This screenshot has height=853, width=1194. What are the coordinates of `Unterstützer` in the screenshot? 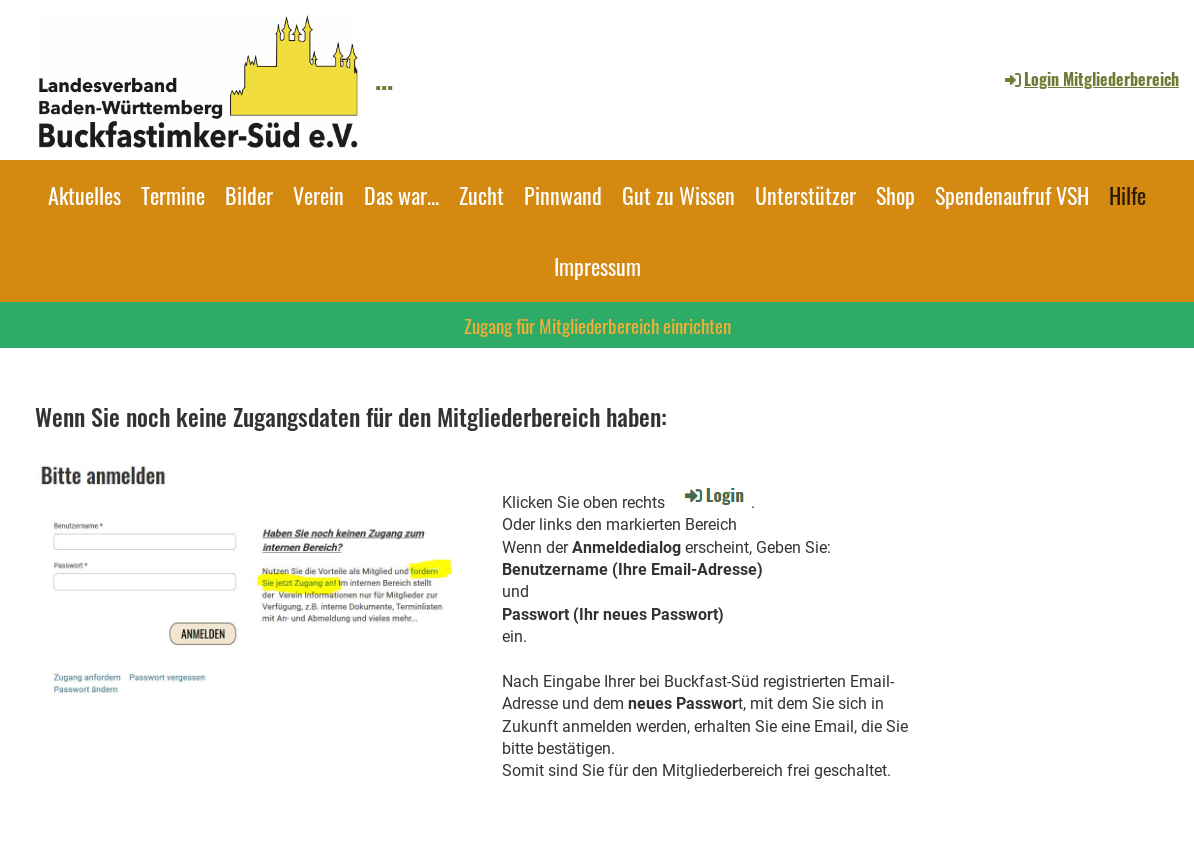 It's located at (805, 195).